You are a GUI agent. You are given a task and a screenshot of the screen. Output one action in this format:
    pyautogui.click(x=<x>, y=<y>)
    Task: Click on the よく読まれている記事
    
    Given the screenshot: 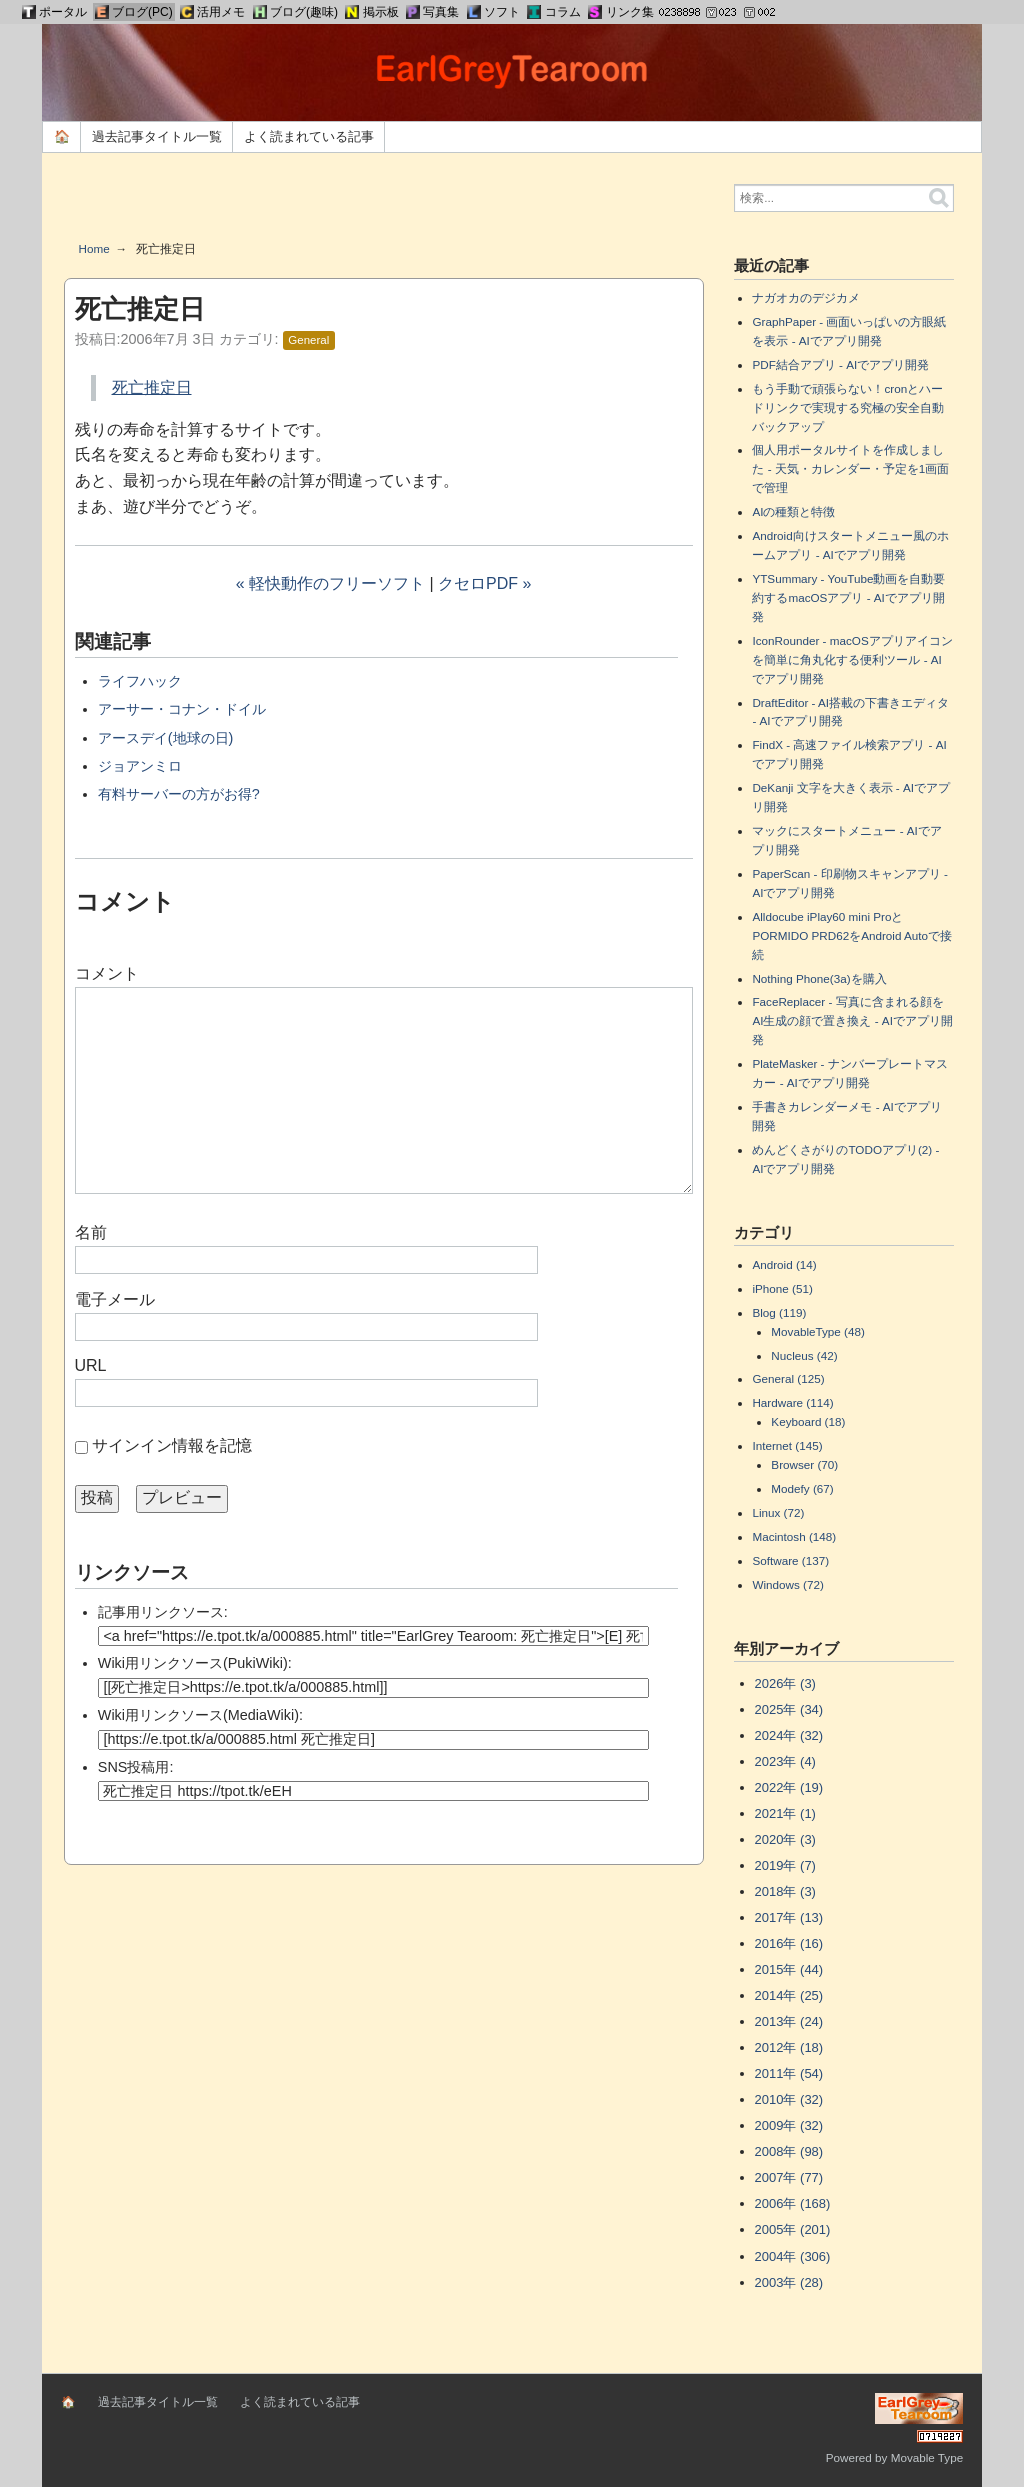 What is the action you would take?
    pyautogui.click(x=309, y=136)
    